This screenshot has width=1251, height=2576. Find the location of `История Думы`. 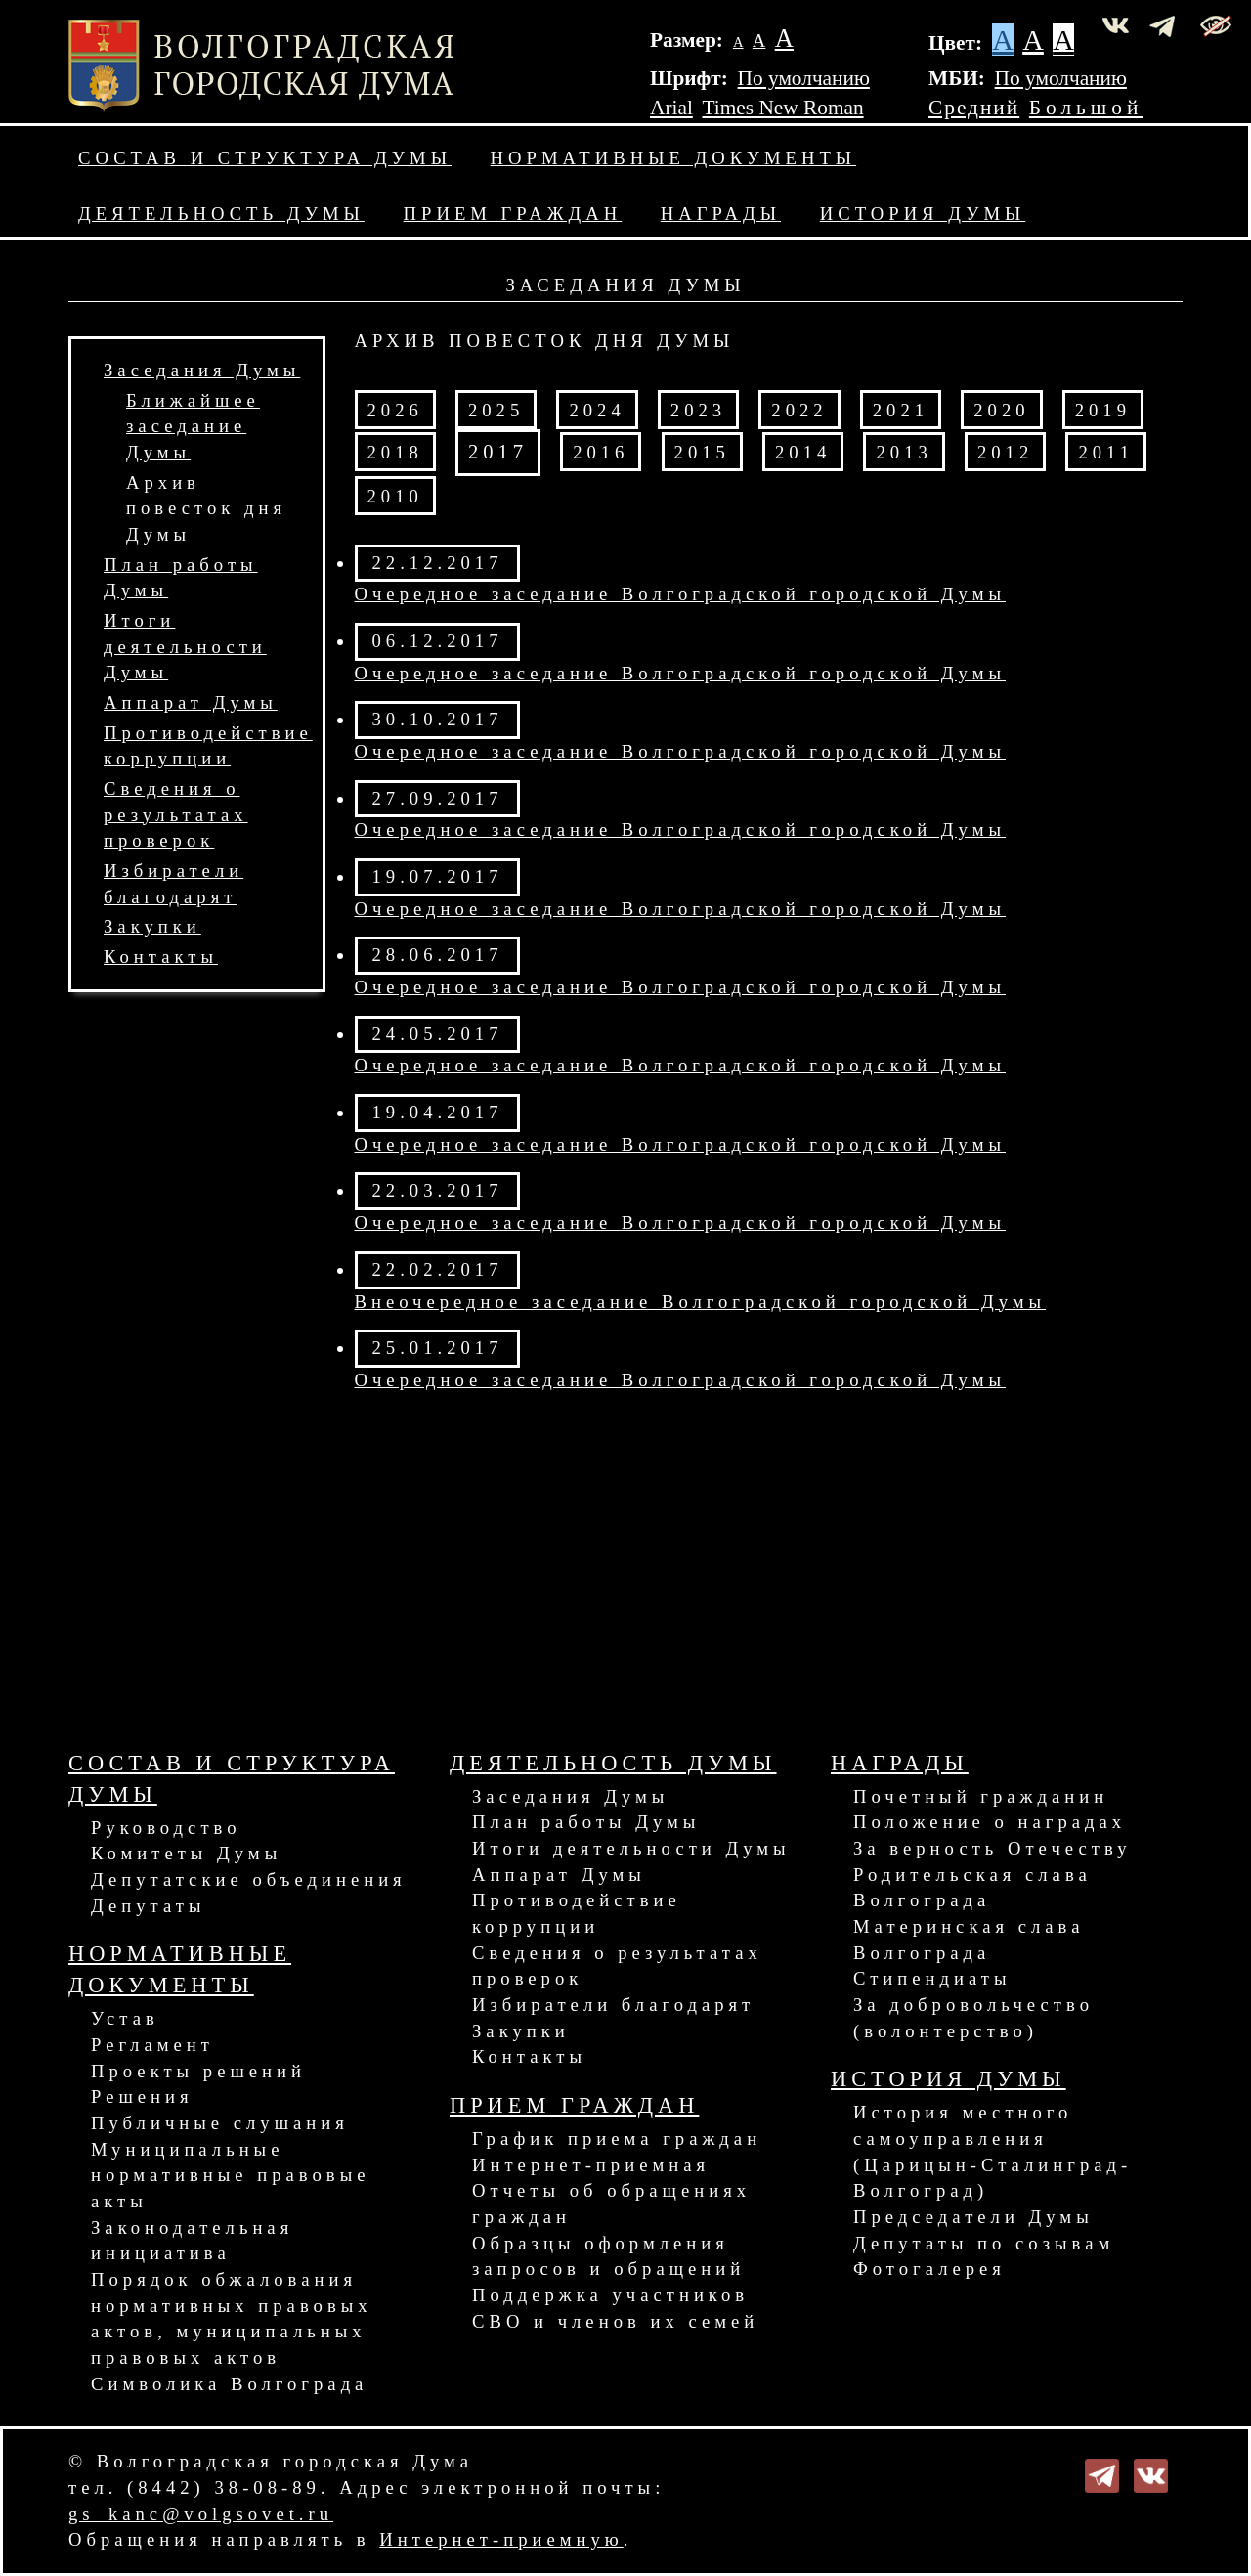

История Думы is located at coordinates (923, 213).